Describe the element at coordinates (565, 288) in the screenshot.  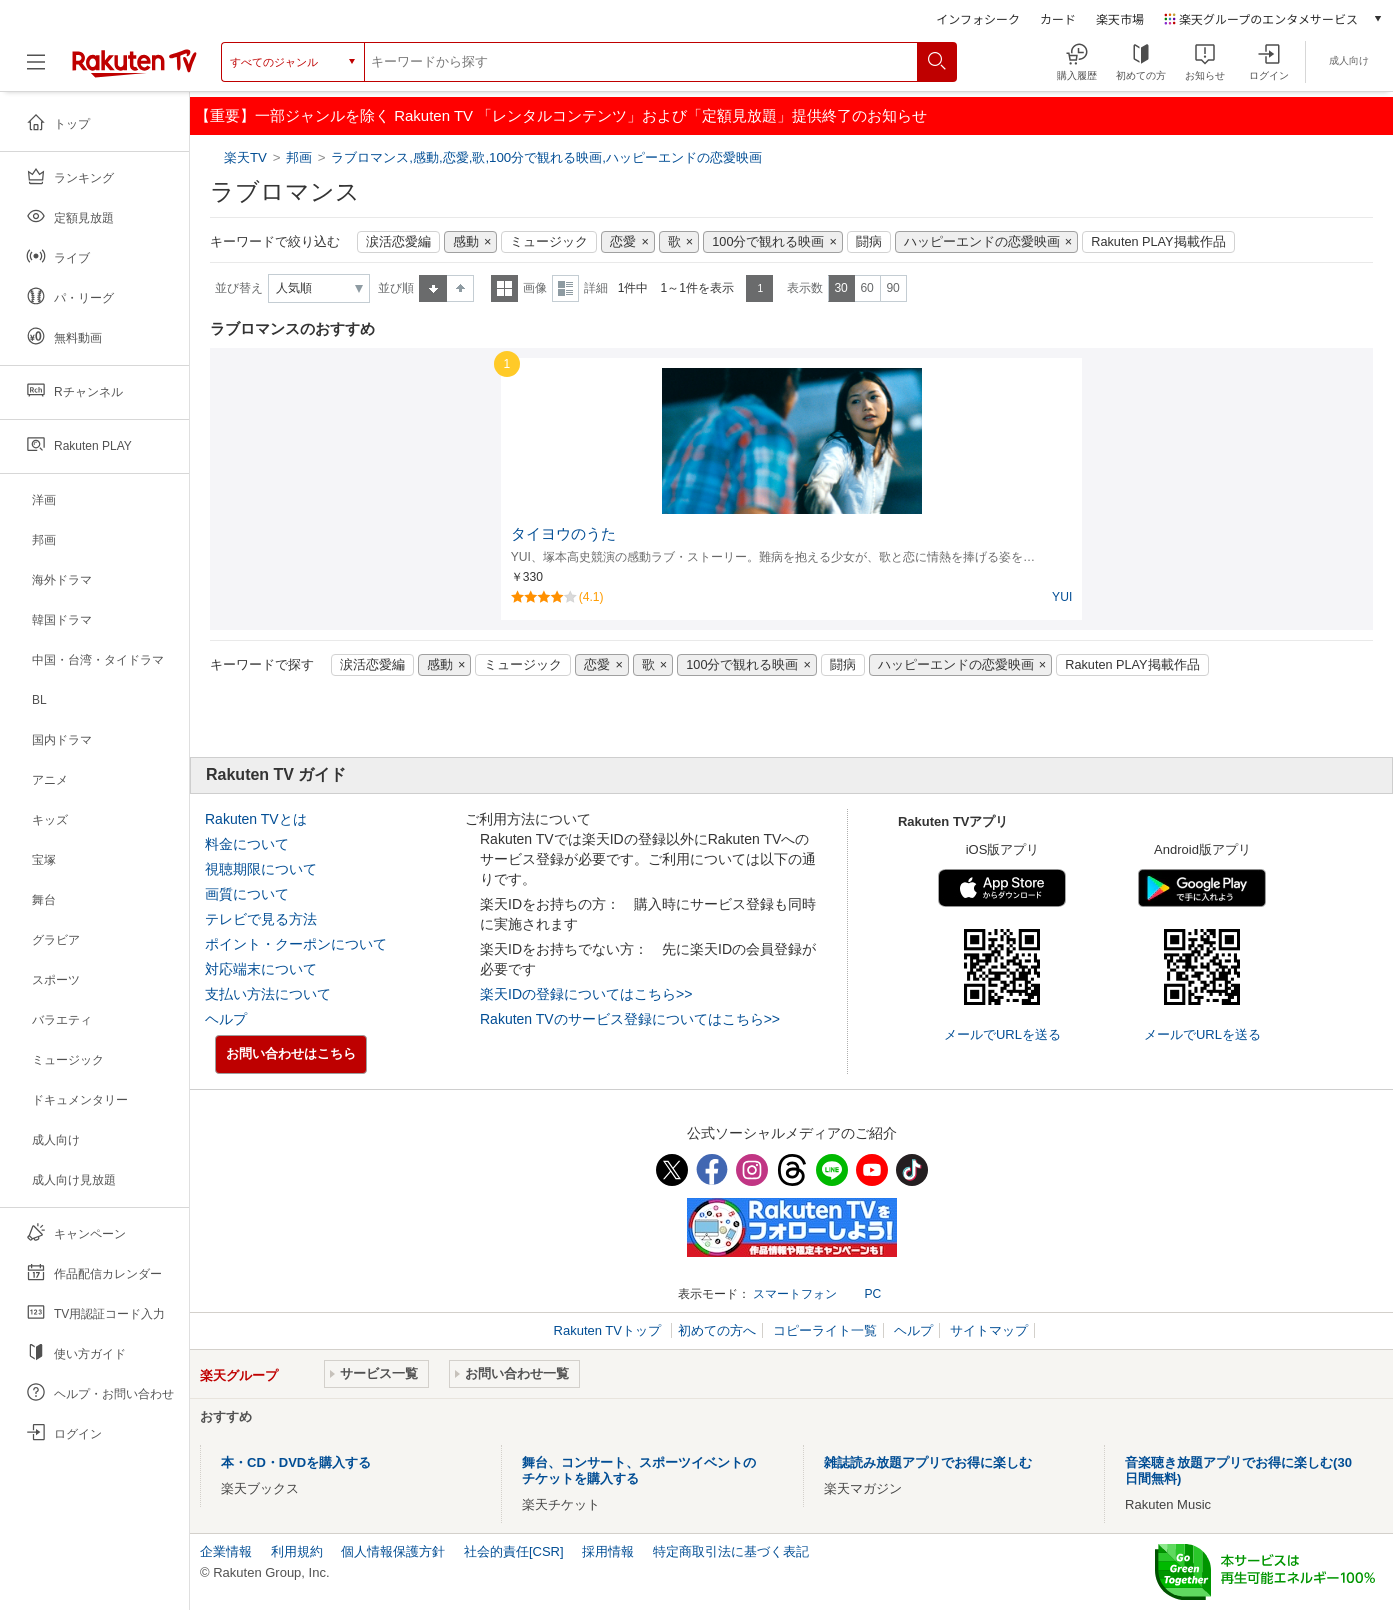
I see `詳細表示` at that location.